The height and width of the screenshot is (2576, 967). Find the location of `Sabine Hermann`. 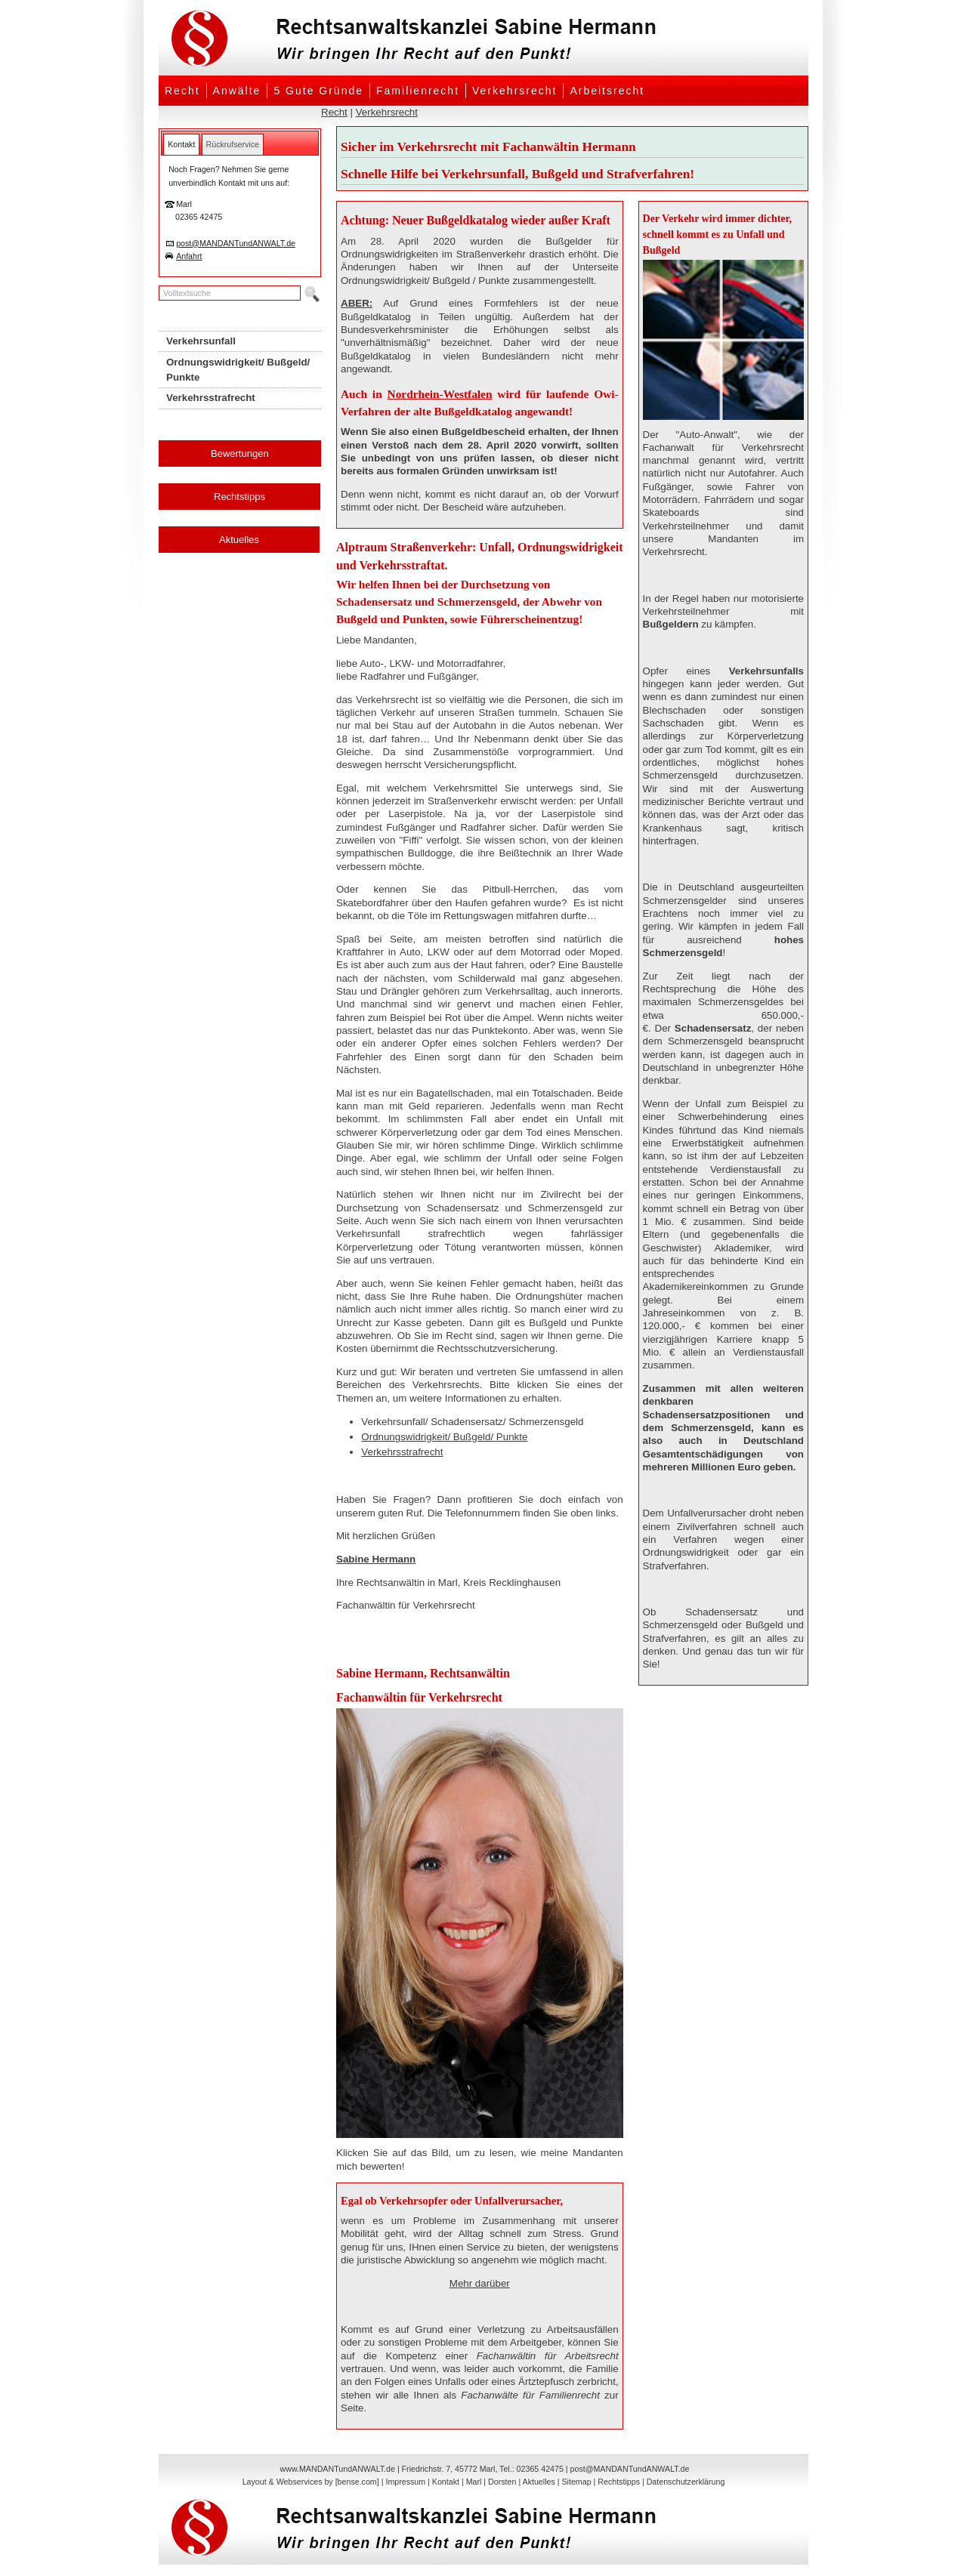

Sabine Hermann is located at coordinates (376, 1559).